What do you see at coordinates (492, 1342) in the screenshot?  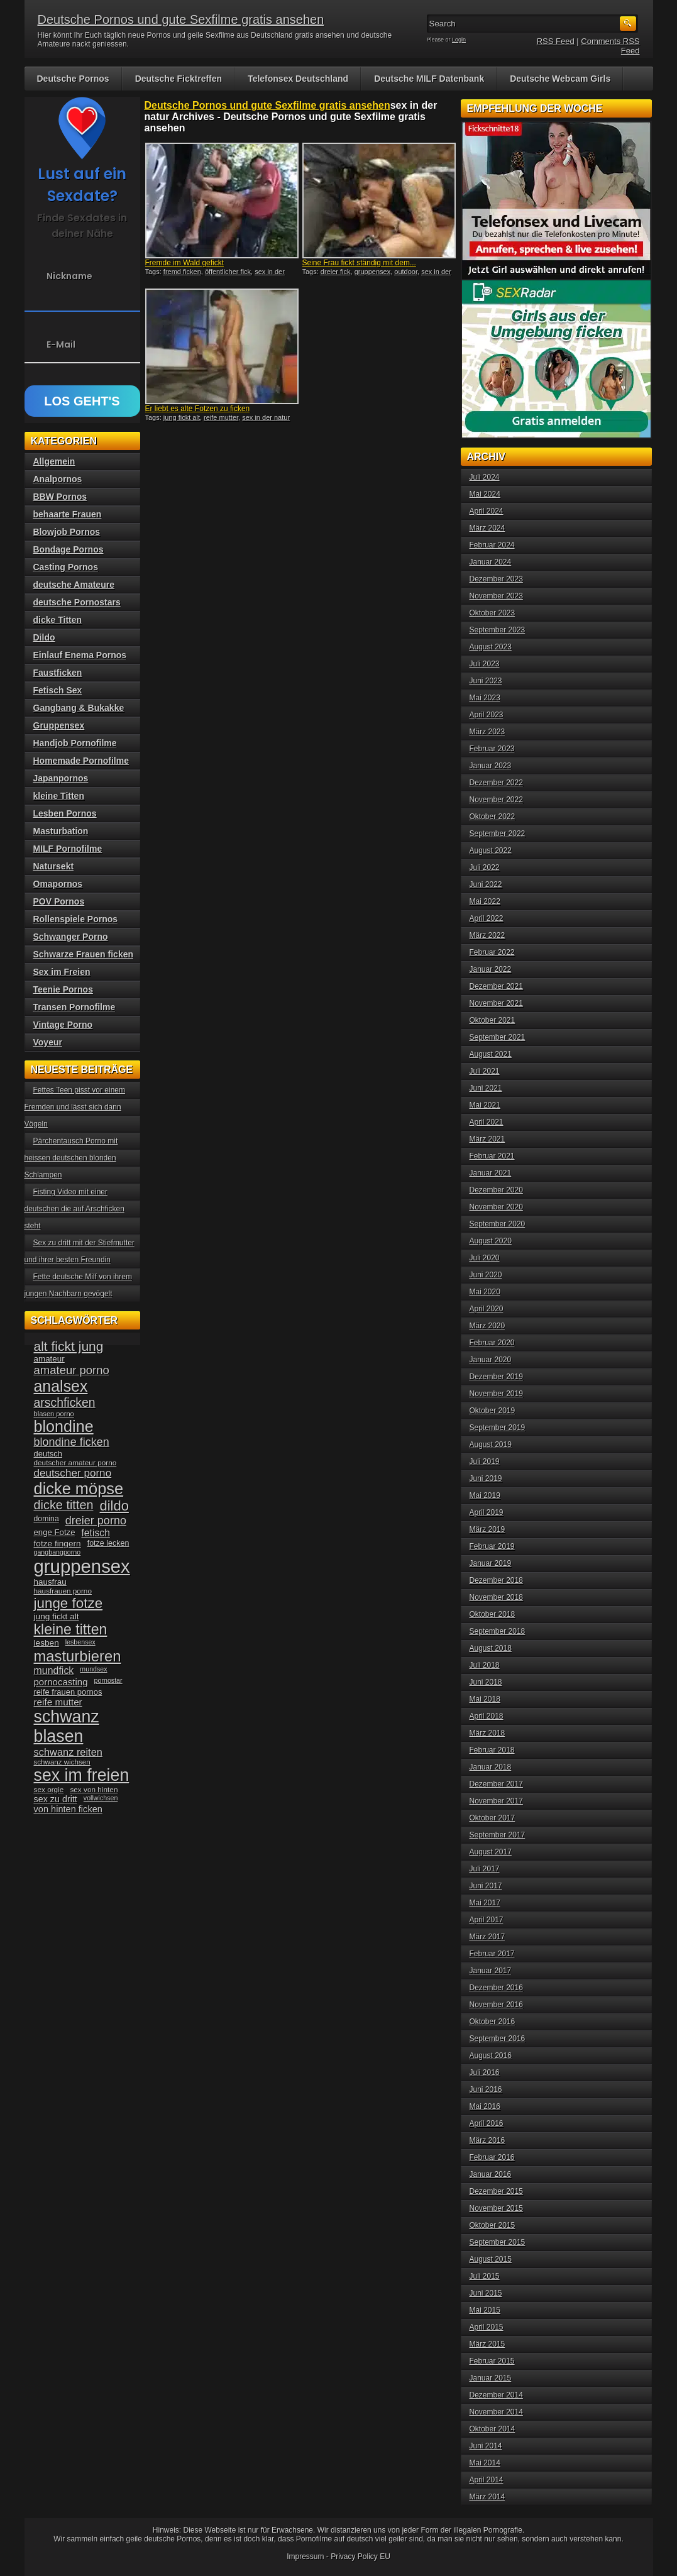 I see `Februar 2020` at bounding box center [492, 1342].